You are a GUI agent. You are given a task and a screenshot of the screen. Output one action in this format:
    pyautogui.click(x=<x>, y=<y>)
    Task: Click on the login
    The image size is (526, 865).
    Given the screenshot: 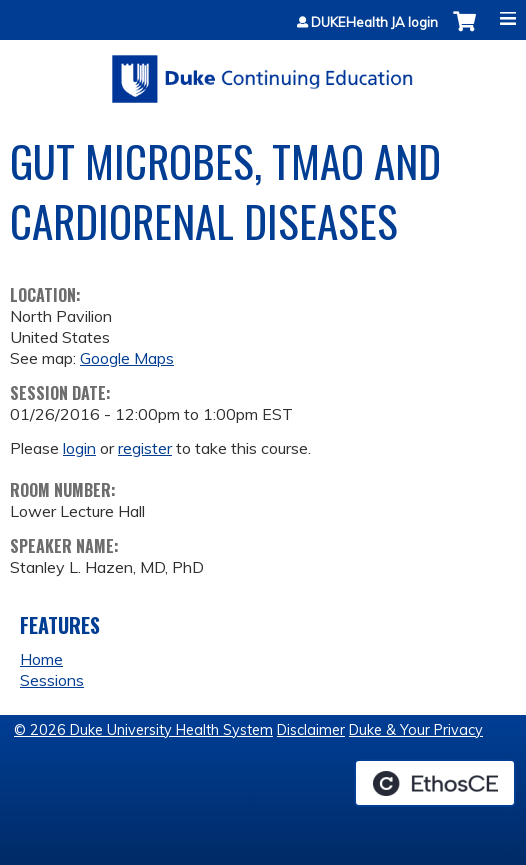 What is the action you would take?
    pyautogui.click(x=79, y=448)
    